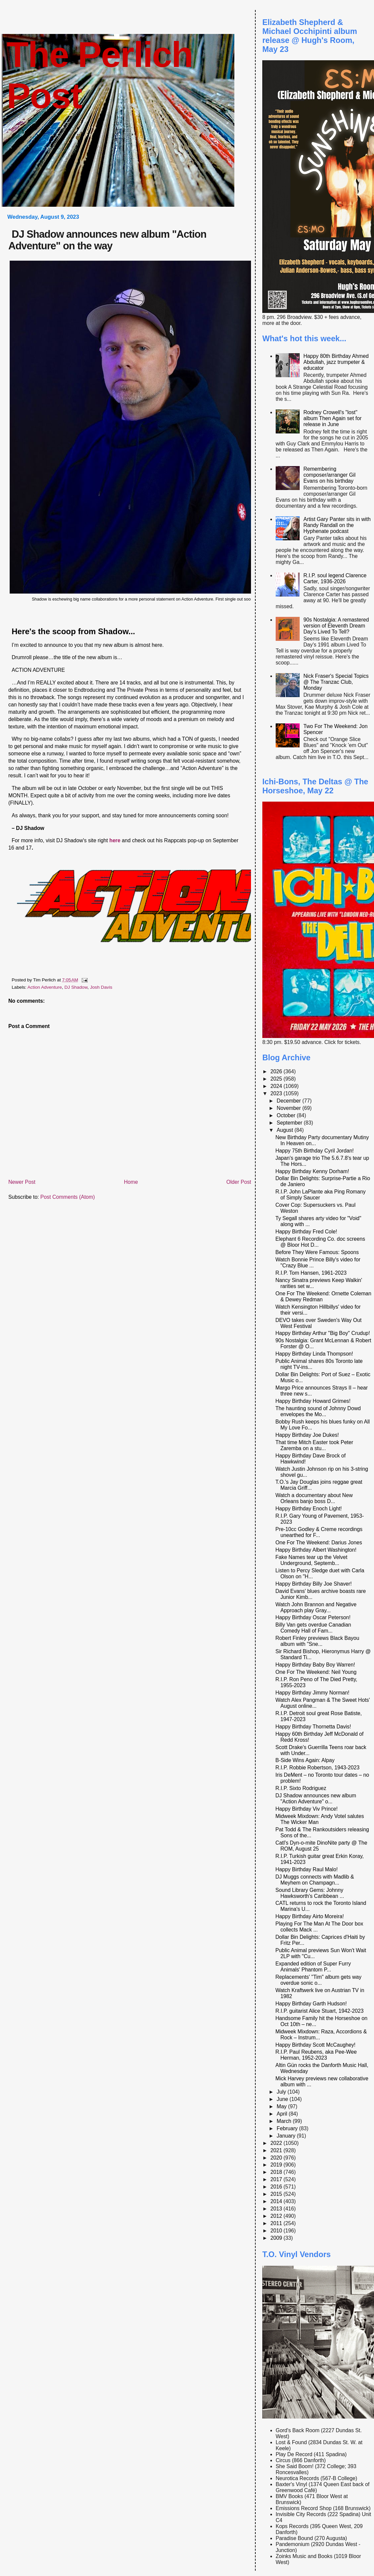  What do you see at coordinates (315, 1550) in the screenshot?
I see `Happy Birthday Albert Washington!` at bounding box center [315, 1550].